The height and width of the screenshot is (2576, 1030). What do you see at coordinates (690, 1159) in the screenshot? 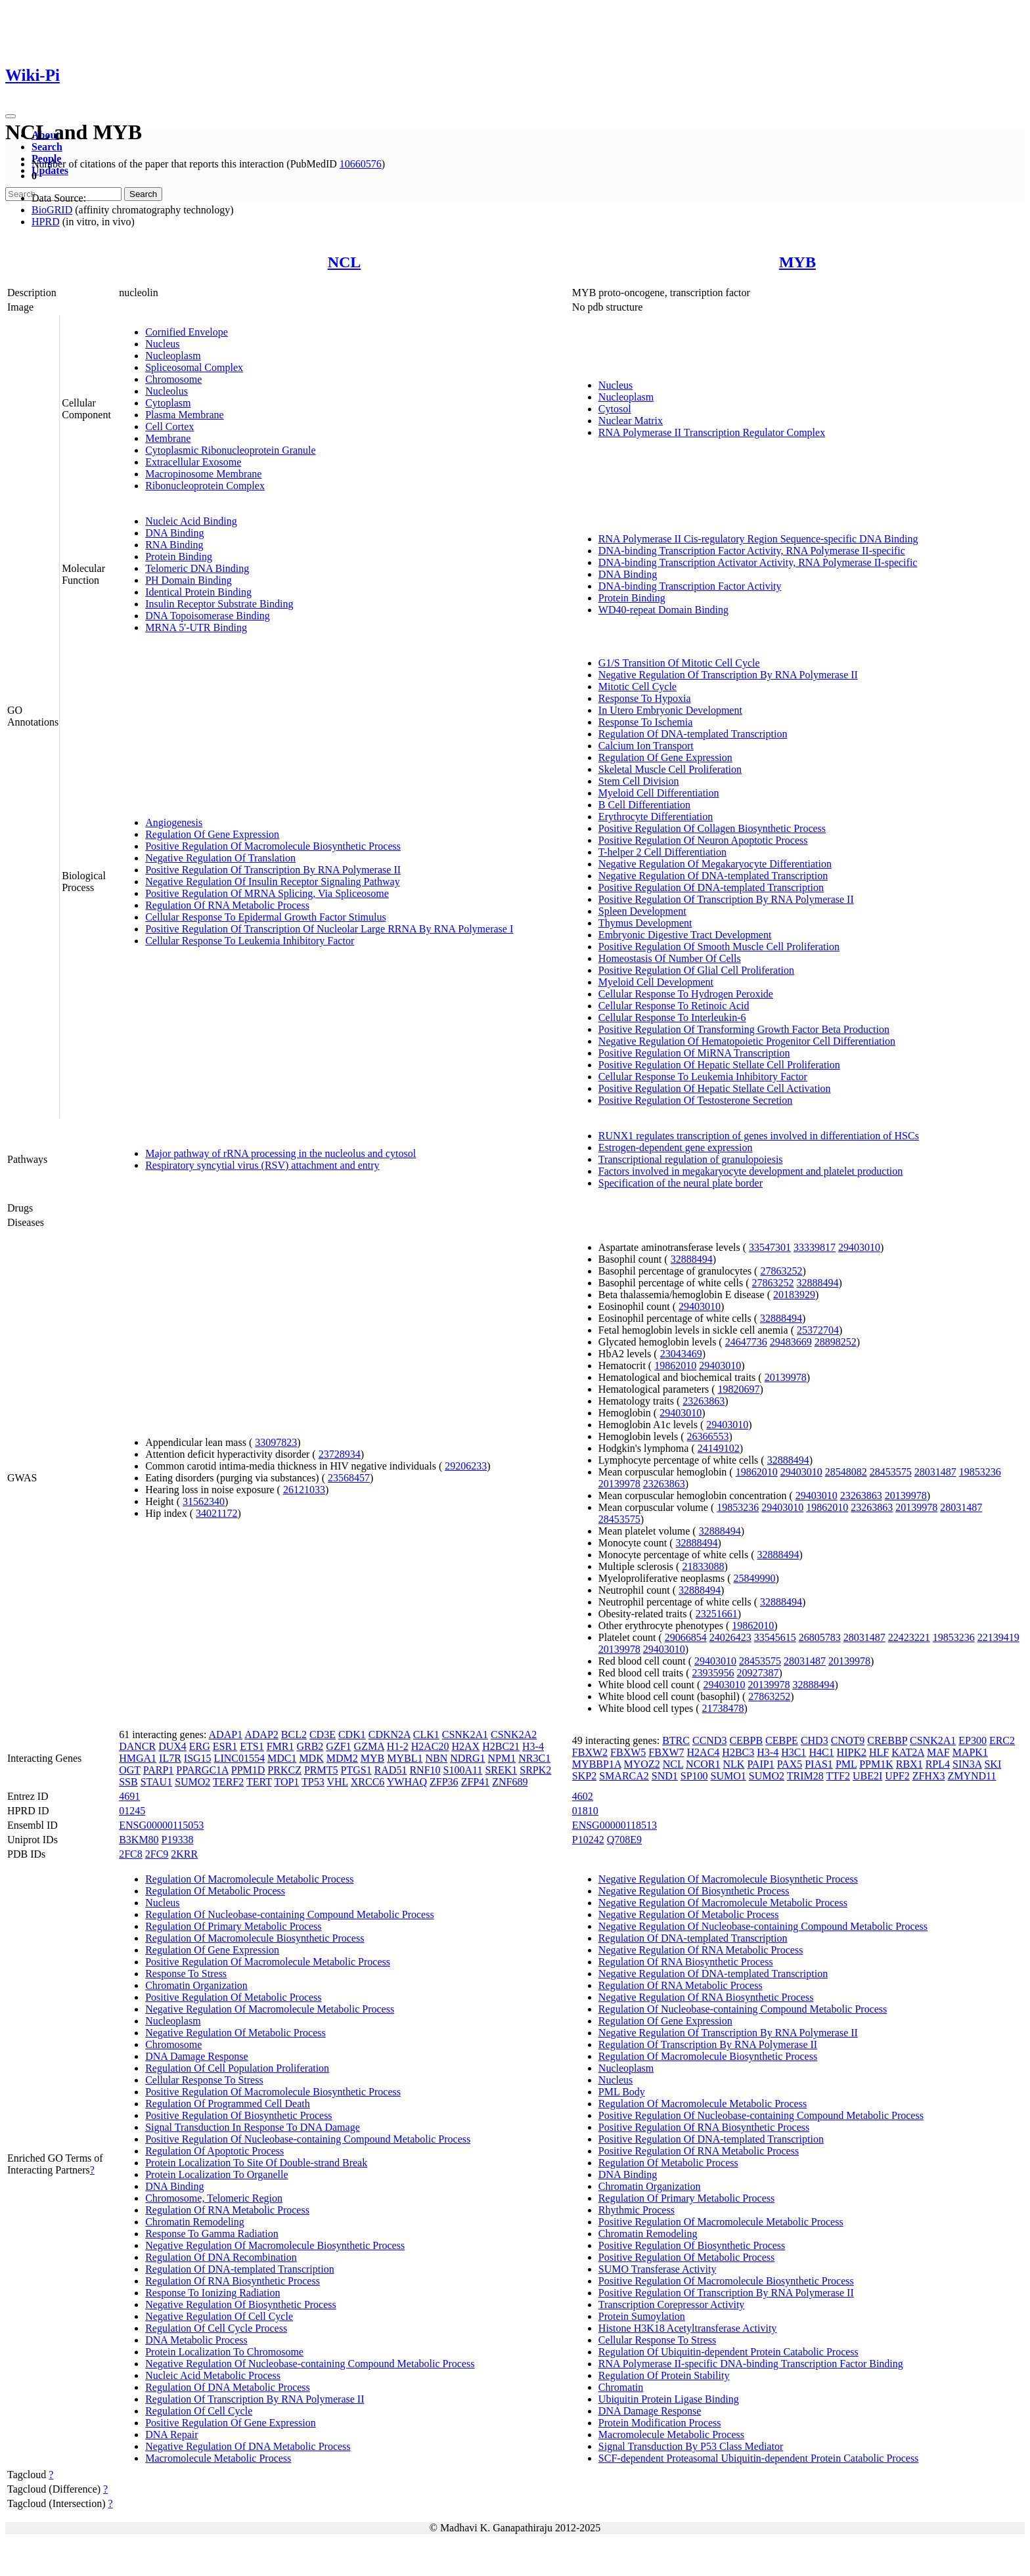
I see `Transcriptional regulation of granulopoiesis` at bounding box center [690, 1159].